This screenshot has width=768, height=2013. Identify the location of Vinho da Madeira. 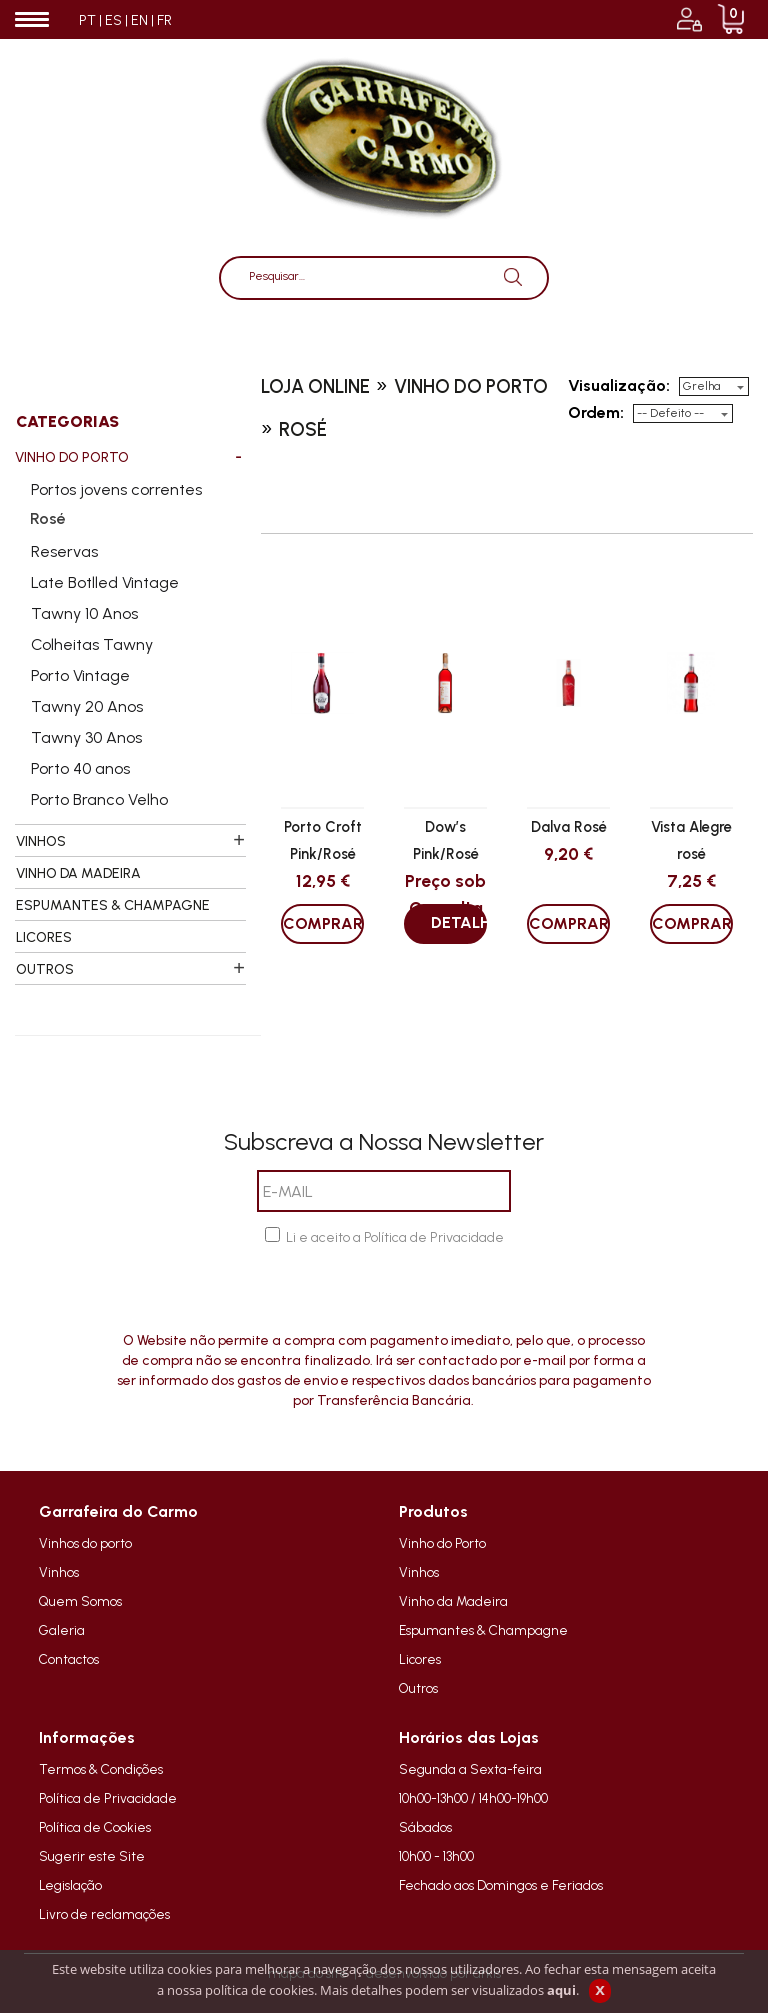
(453, 1601).